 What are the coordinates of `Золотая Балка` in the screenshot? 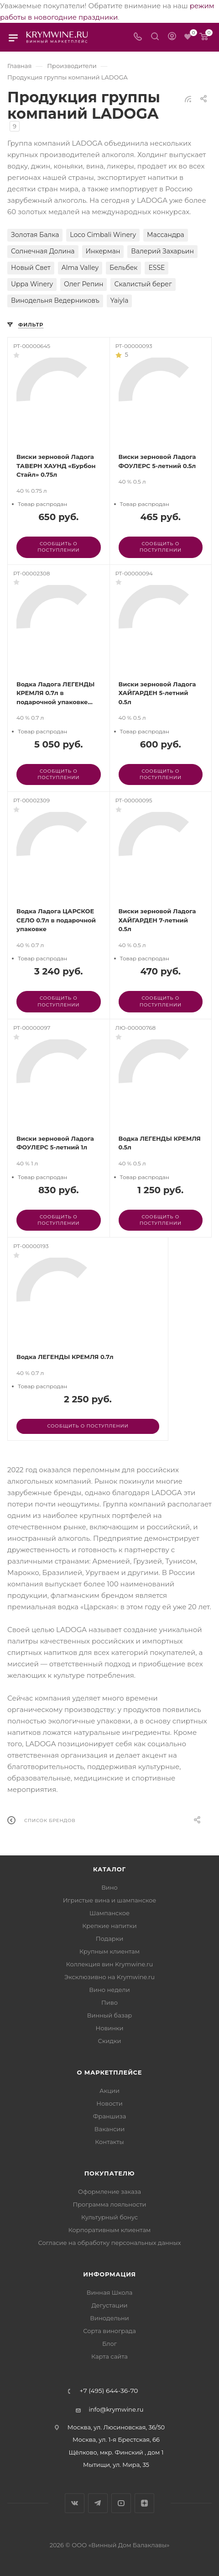 It's located at (35, 235).